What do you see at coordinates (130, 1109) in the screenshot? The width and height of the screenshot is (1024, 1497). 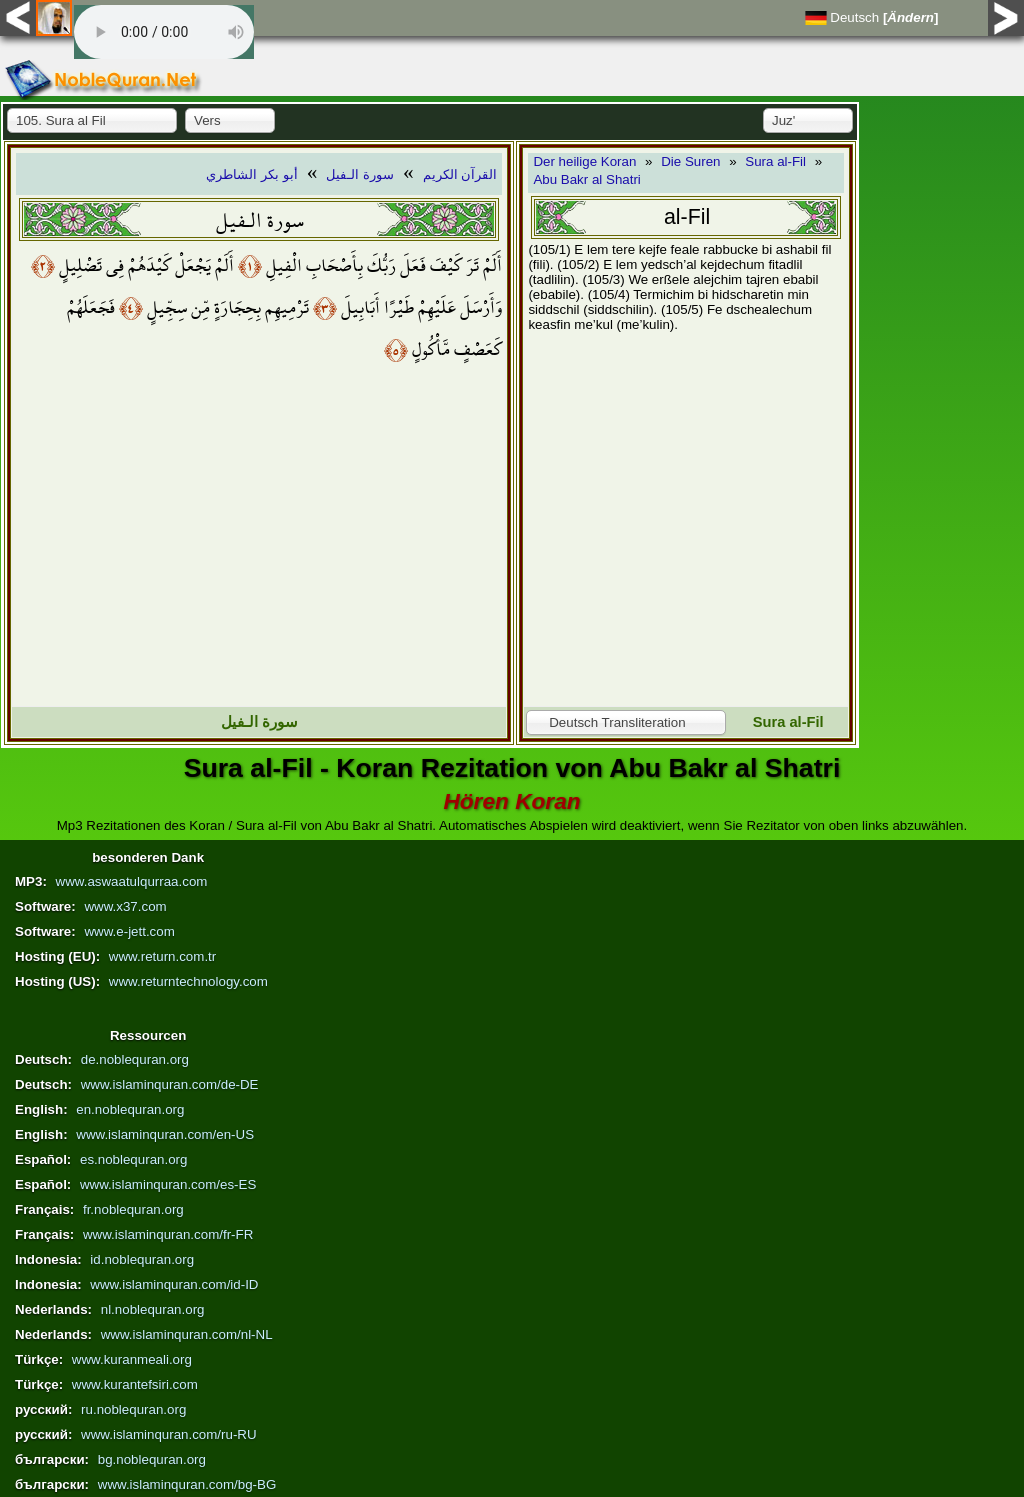 I see `en.noblequran.org` at bounding box center [130, 1109].